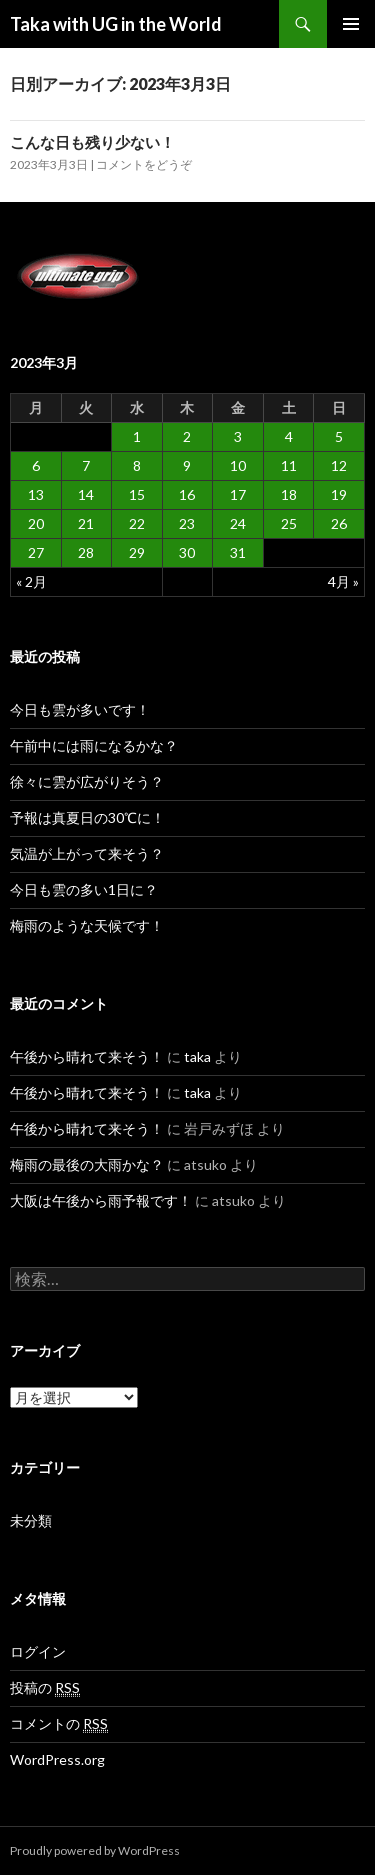  I want to click on 大阪は午後から雨予報です！, so click(101, 1200).